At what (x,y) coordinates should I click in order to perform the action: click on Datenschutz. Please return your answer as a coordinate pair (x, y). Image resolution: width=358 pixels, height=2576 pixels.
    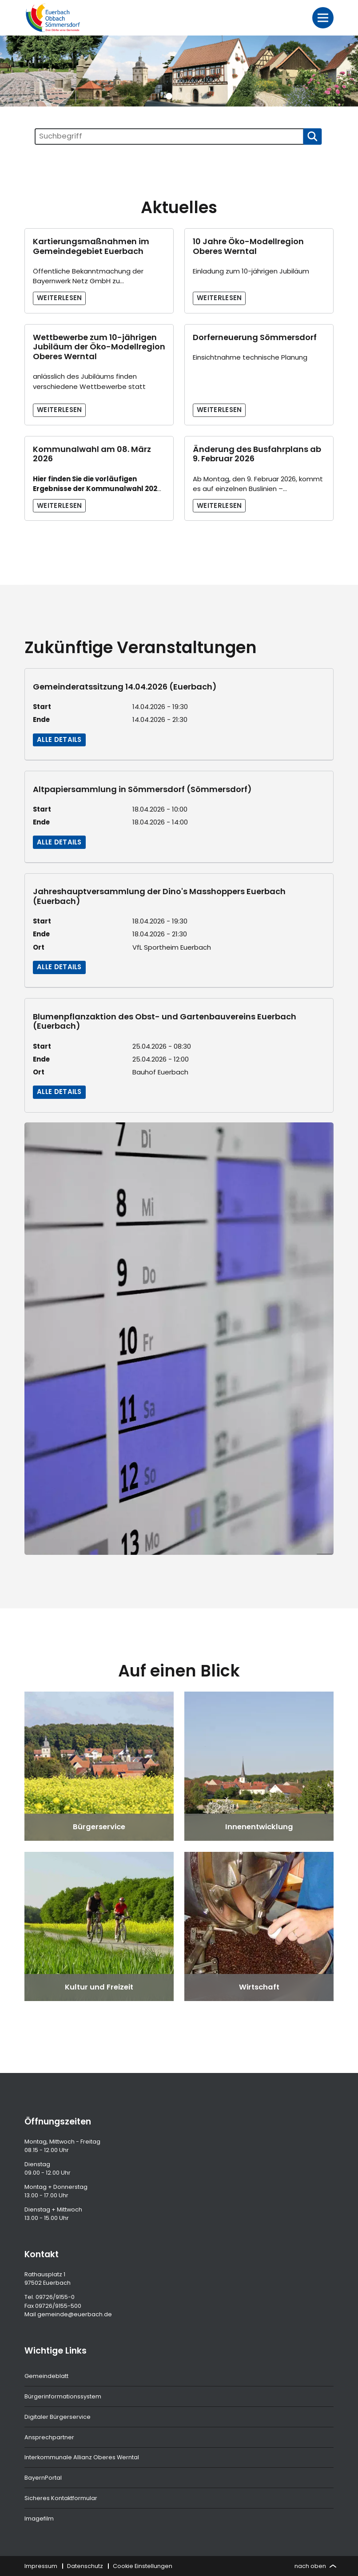
    Looking at the image, I should click on (85, 2566).